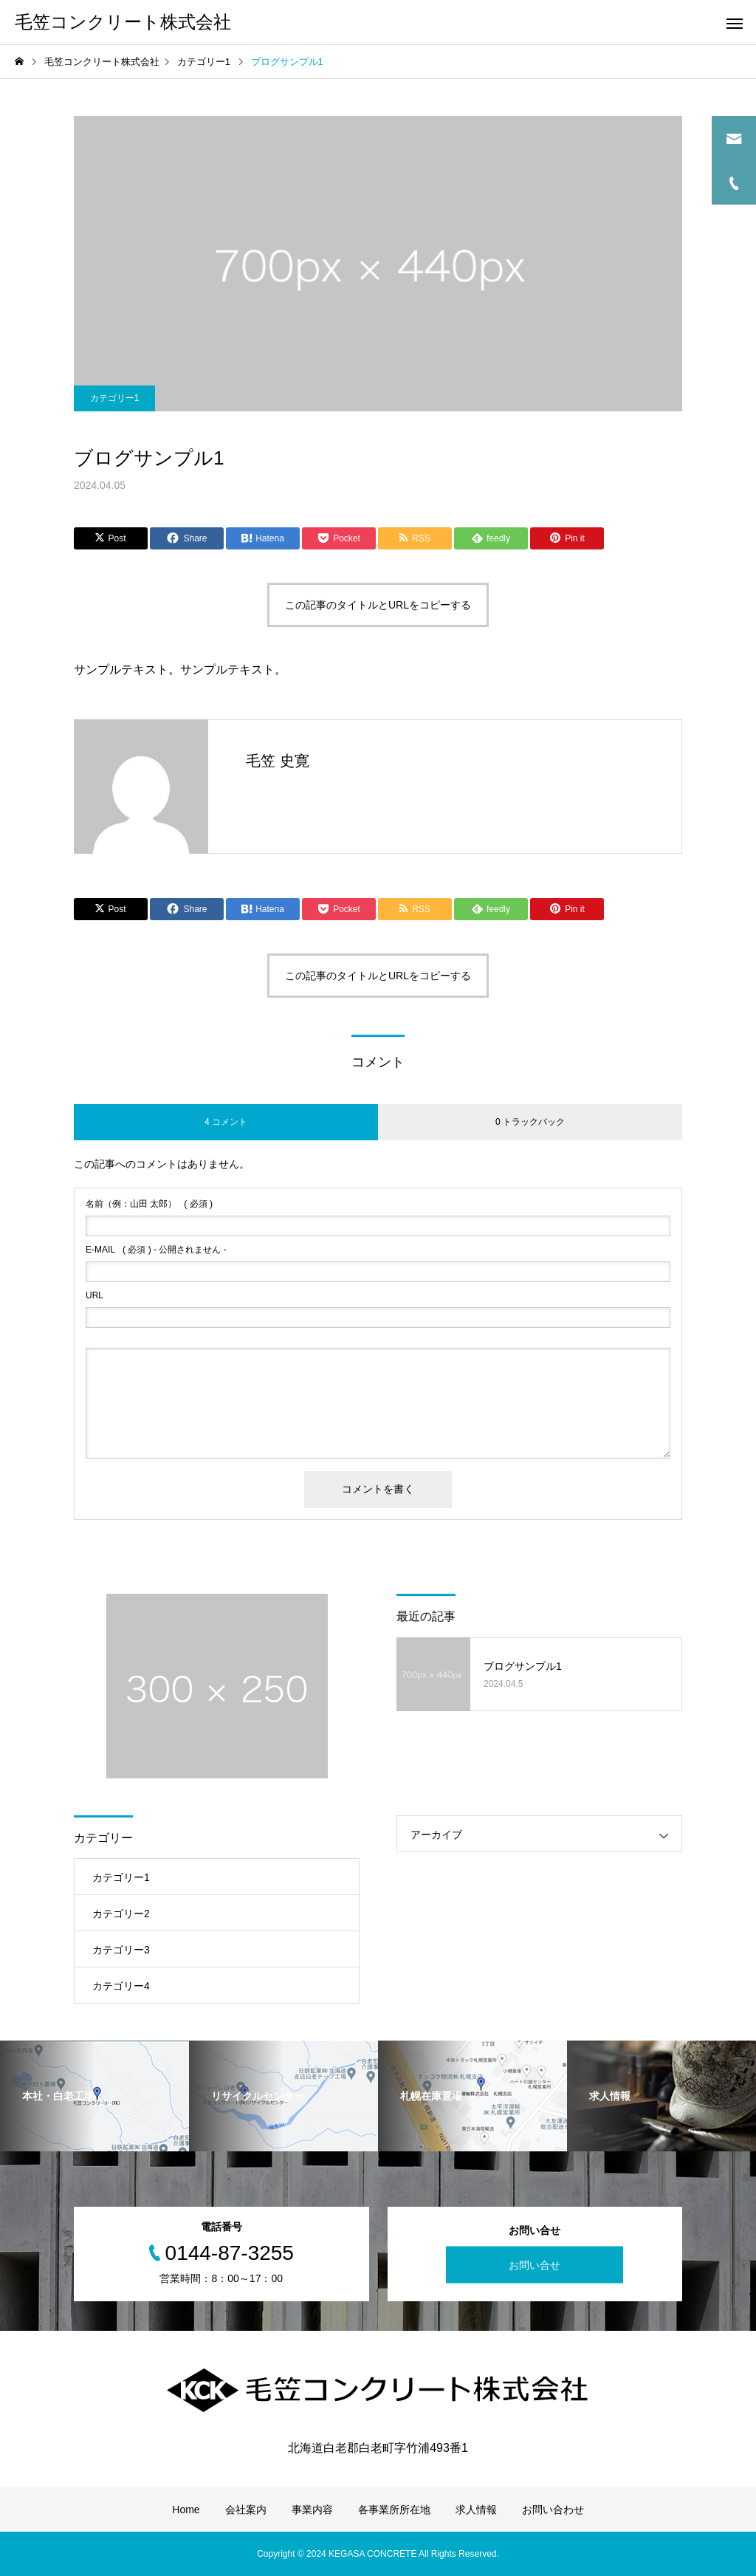 The image size is (756, 2576). Describe the element at coordinates (115, 398) in the screenshot. I see `カテゴリー1` at that location.